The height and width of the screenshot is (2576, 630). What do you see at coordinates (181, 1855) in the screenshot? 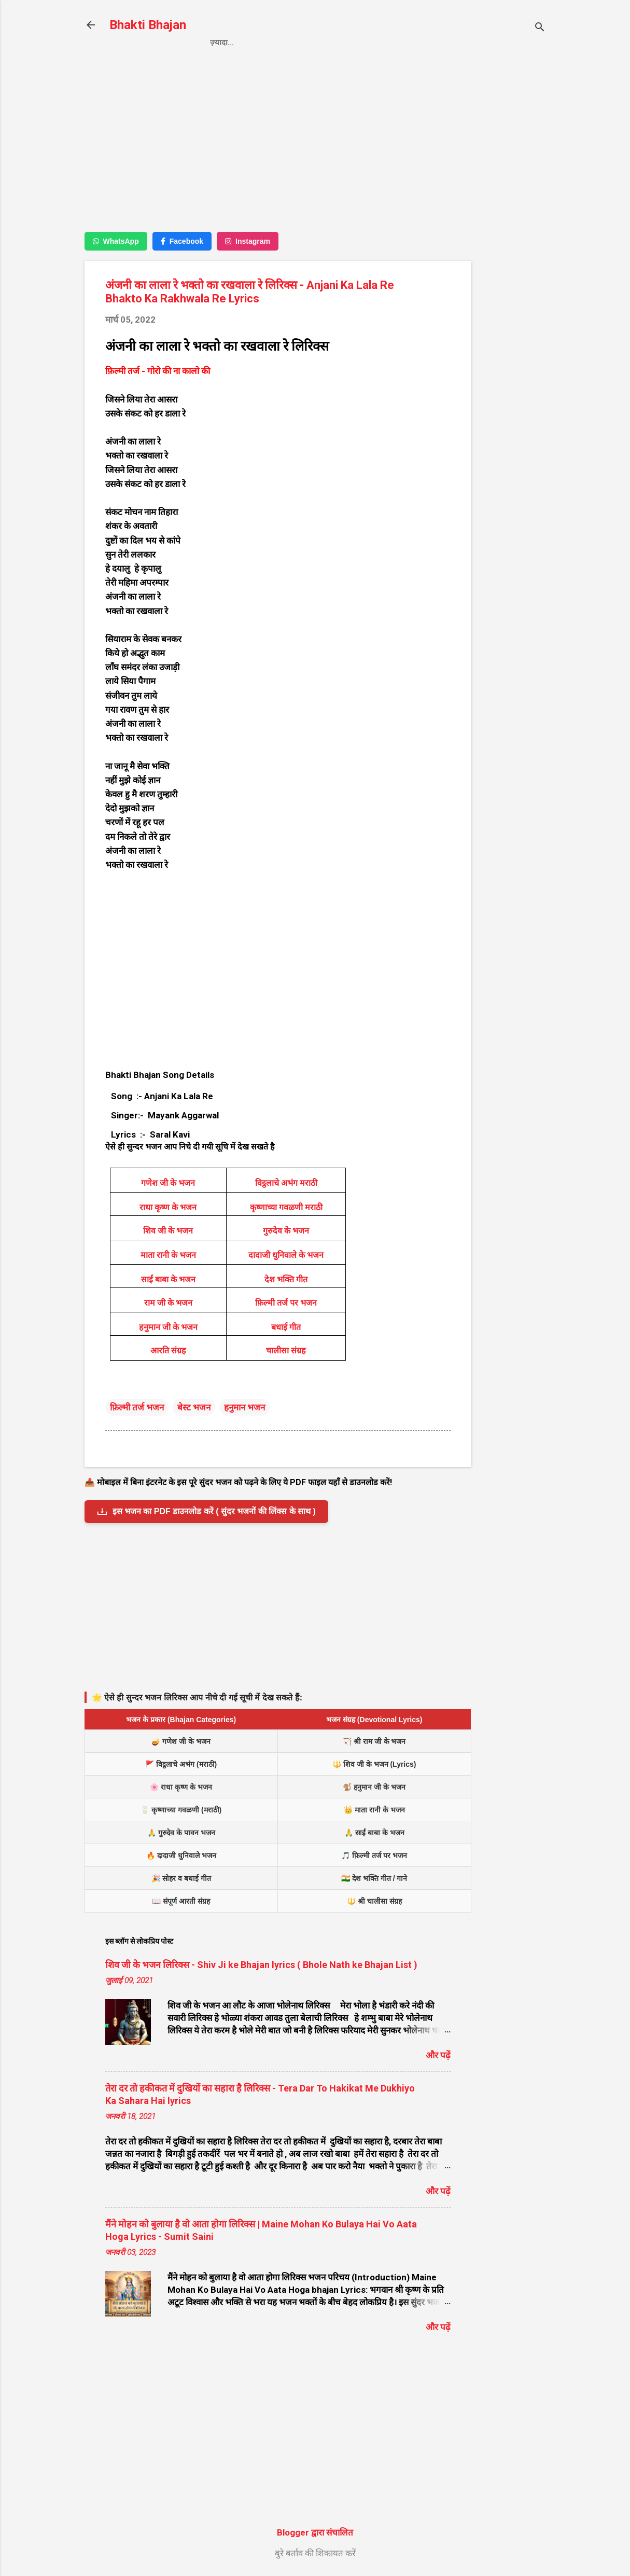
I see `🔥 दादाजी धुनिवाले भजन` at bounding box center [181, 1855].